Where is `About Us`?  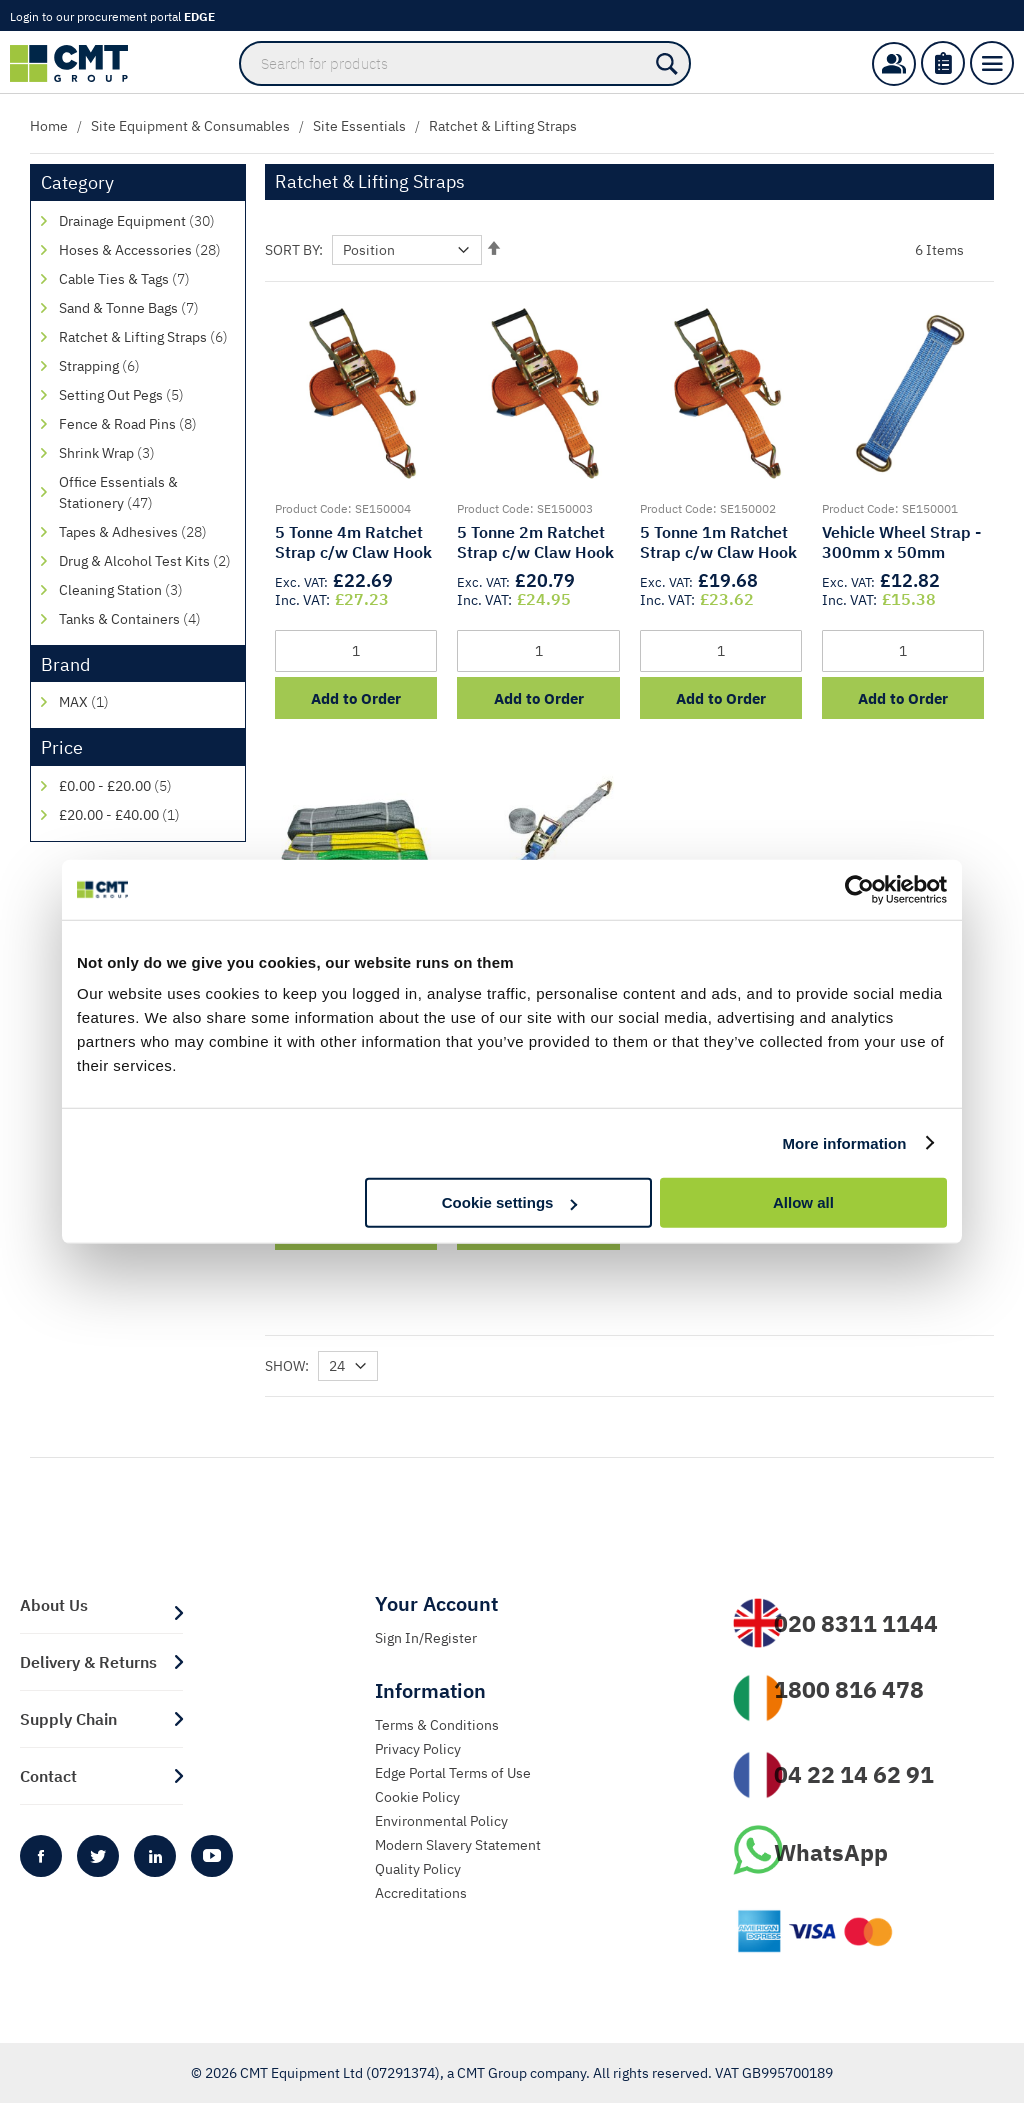
About Us is located at coordinates (54, 1605).